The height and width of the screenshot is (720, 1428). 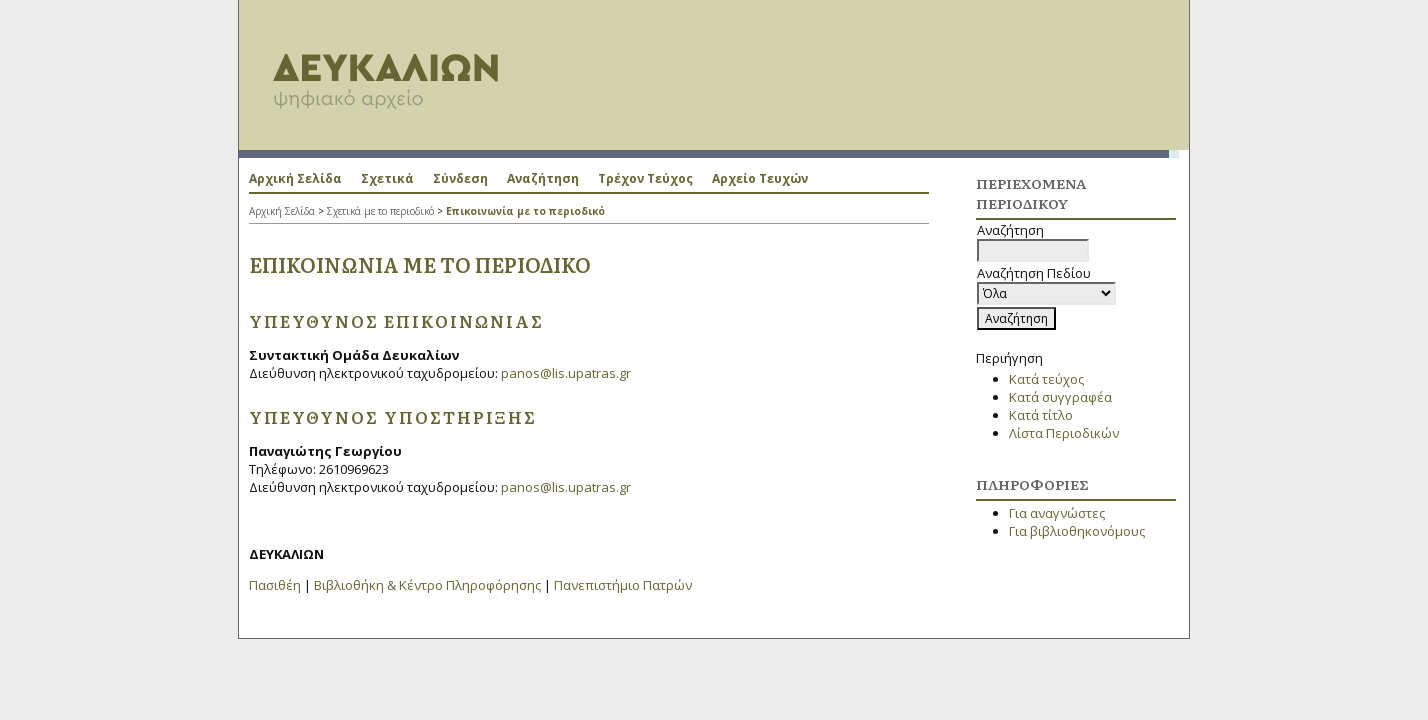 I want to click on Βιβλιοθήκη & Κέντρο Πληροφόρησης, so click(x=427, y=585).